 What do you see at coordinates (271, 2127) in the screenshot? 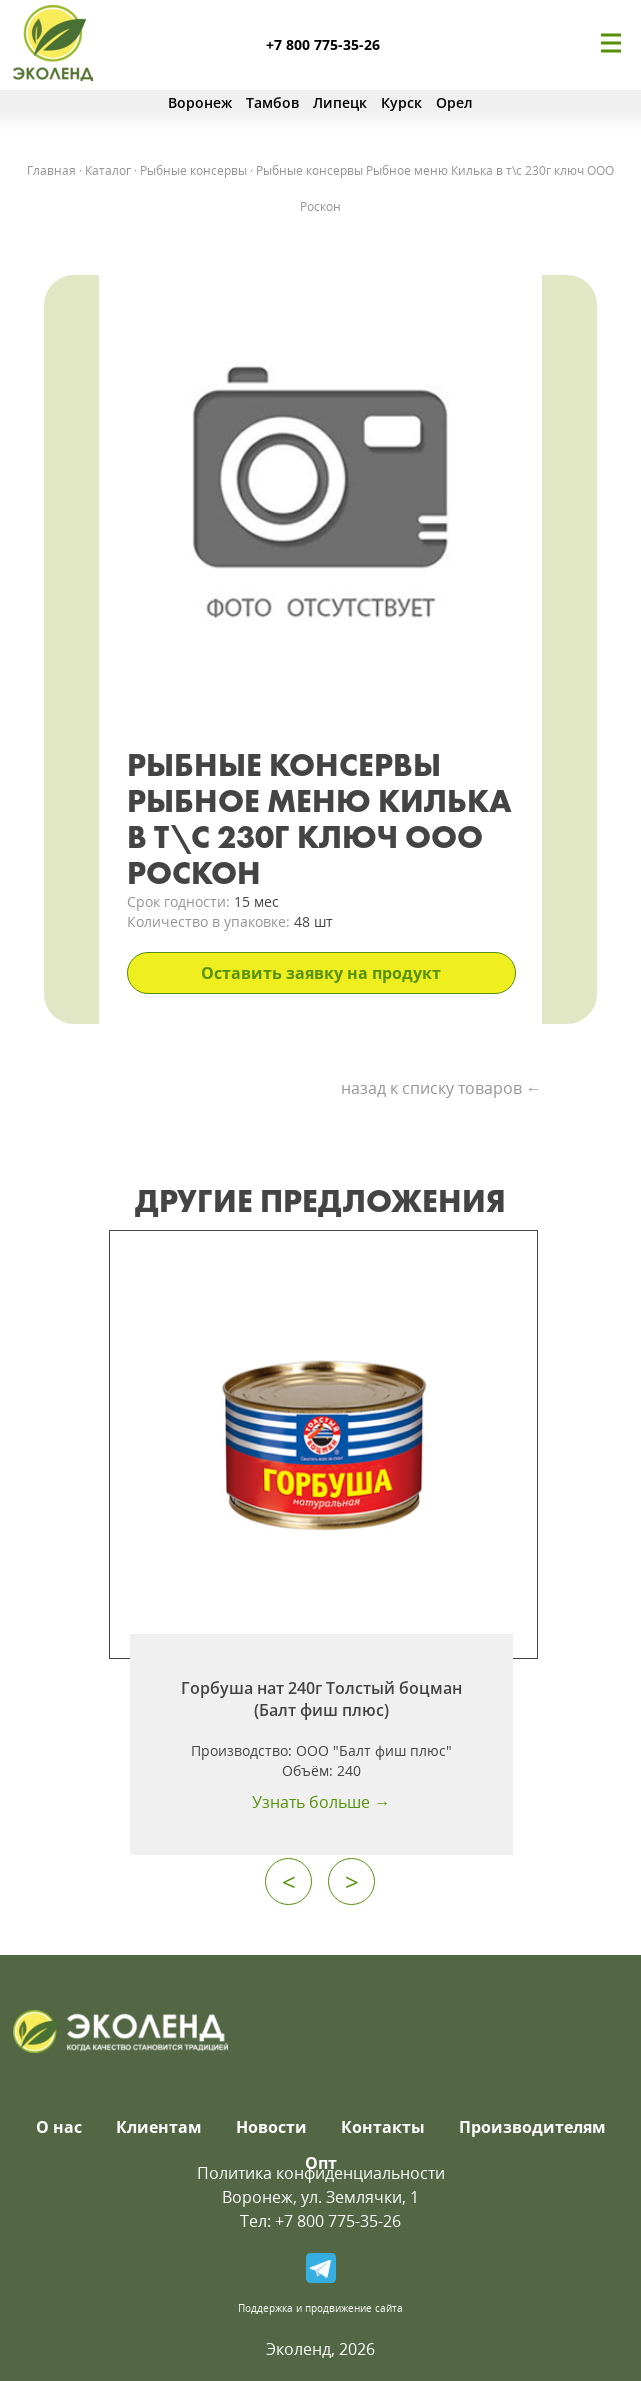
I see `Новости` at bounding box center [271, 2127].